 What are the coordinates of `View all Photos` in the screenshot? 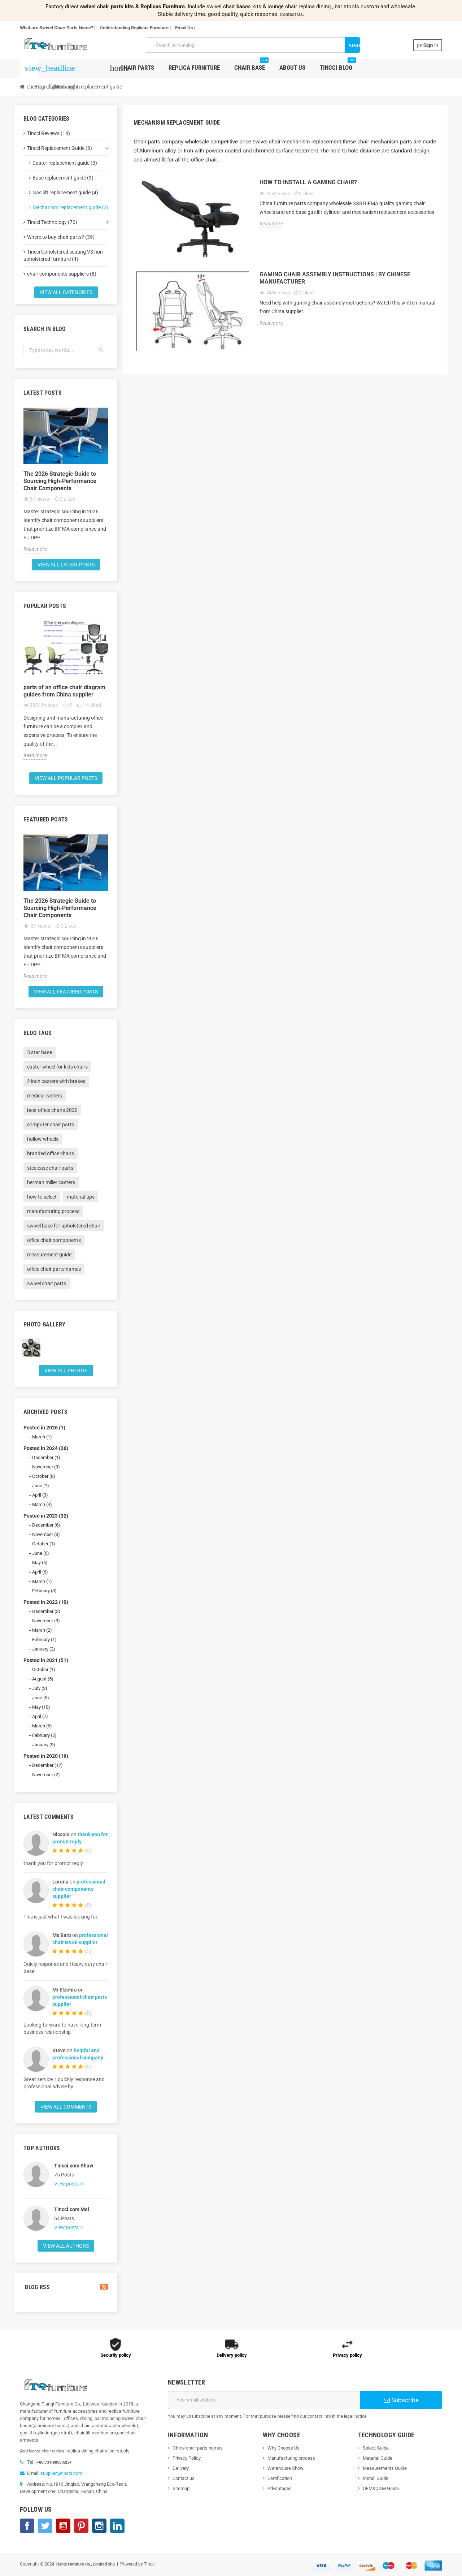 It's located at (65, 1370).